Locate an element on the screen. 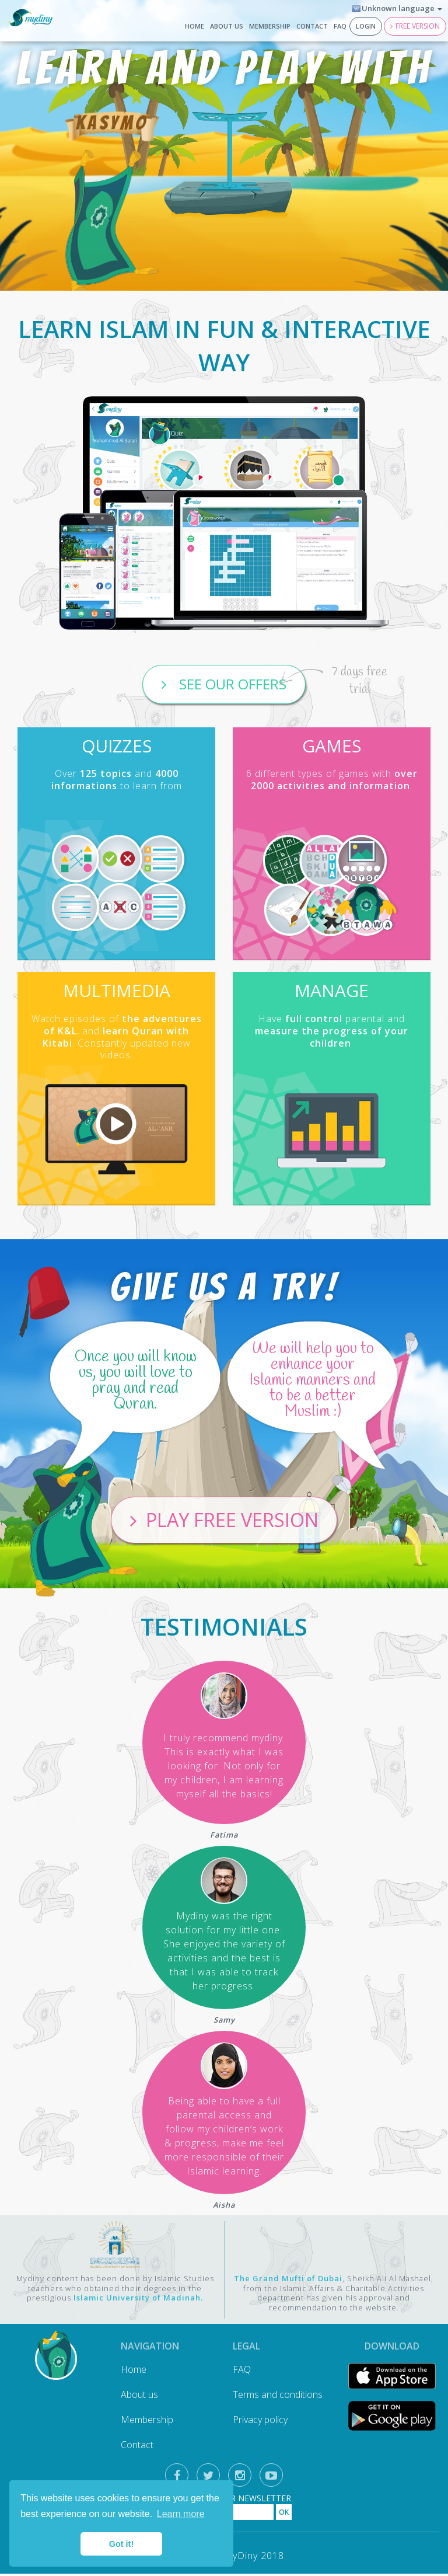 This screenshot has height=2576, width=448. Home is located at coordinates (194, 26).